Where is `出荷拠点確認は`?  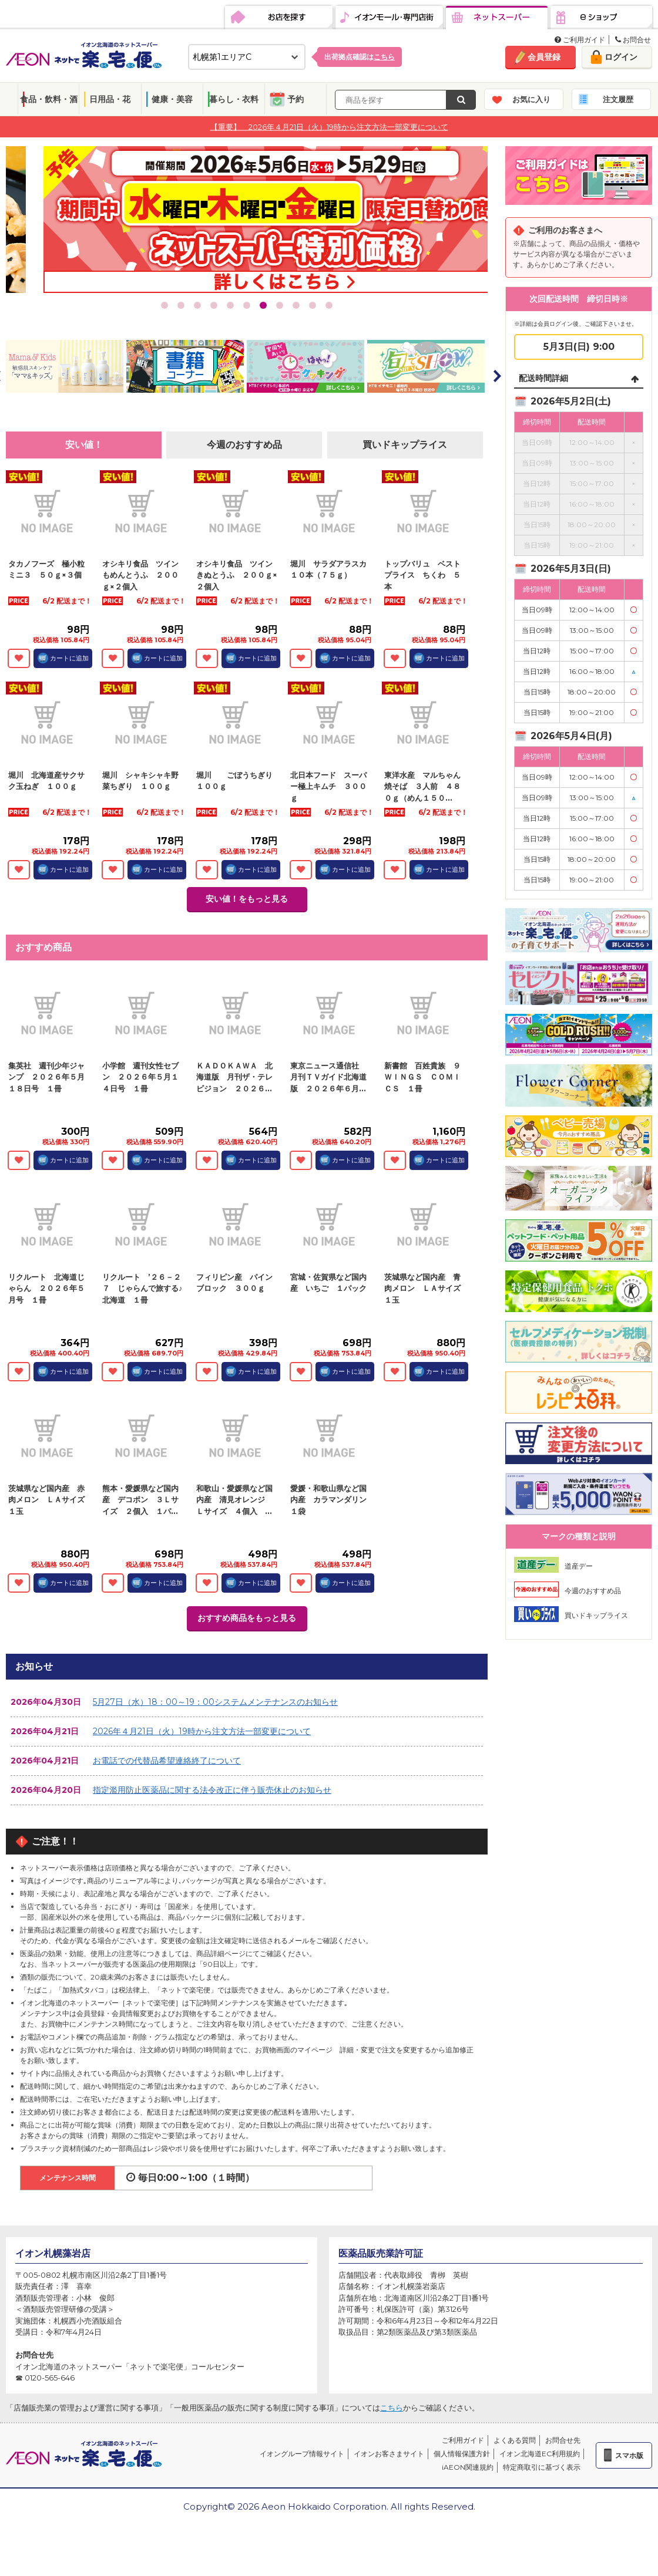
出荷拠点確認は is located at coordinates (359, 56).